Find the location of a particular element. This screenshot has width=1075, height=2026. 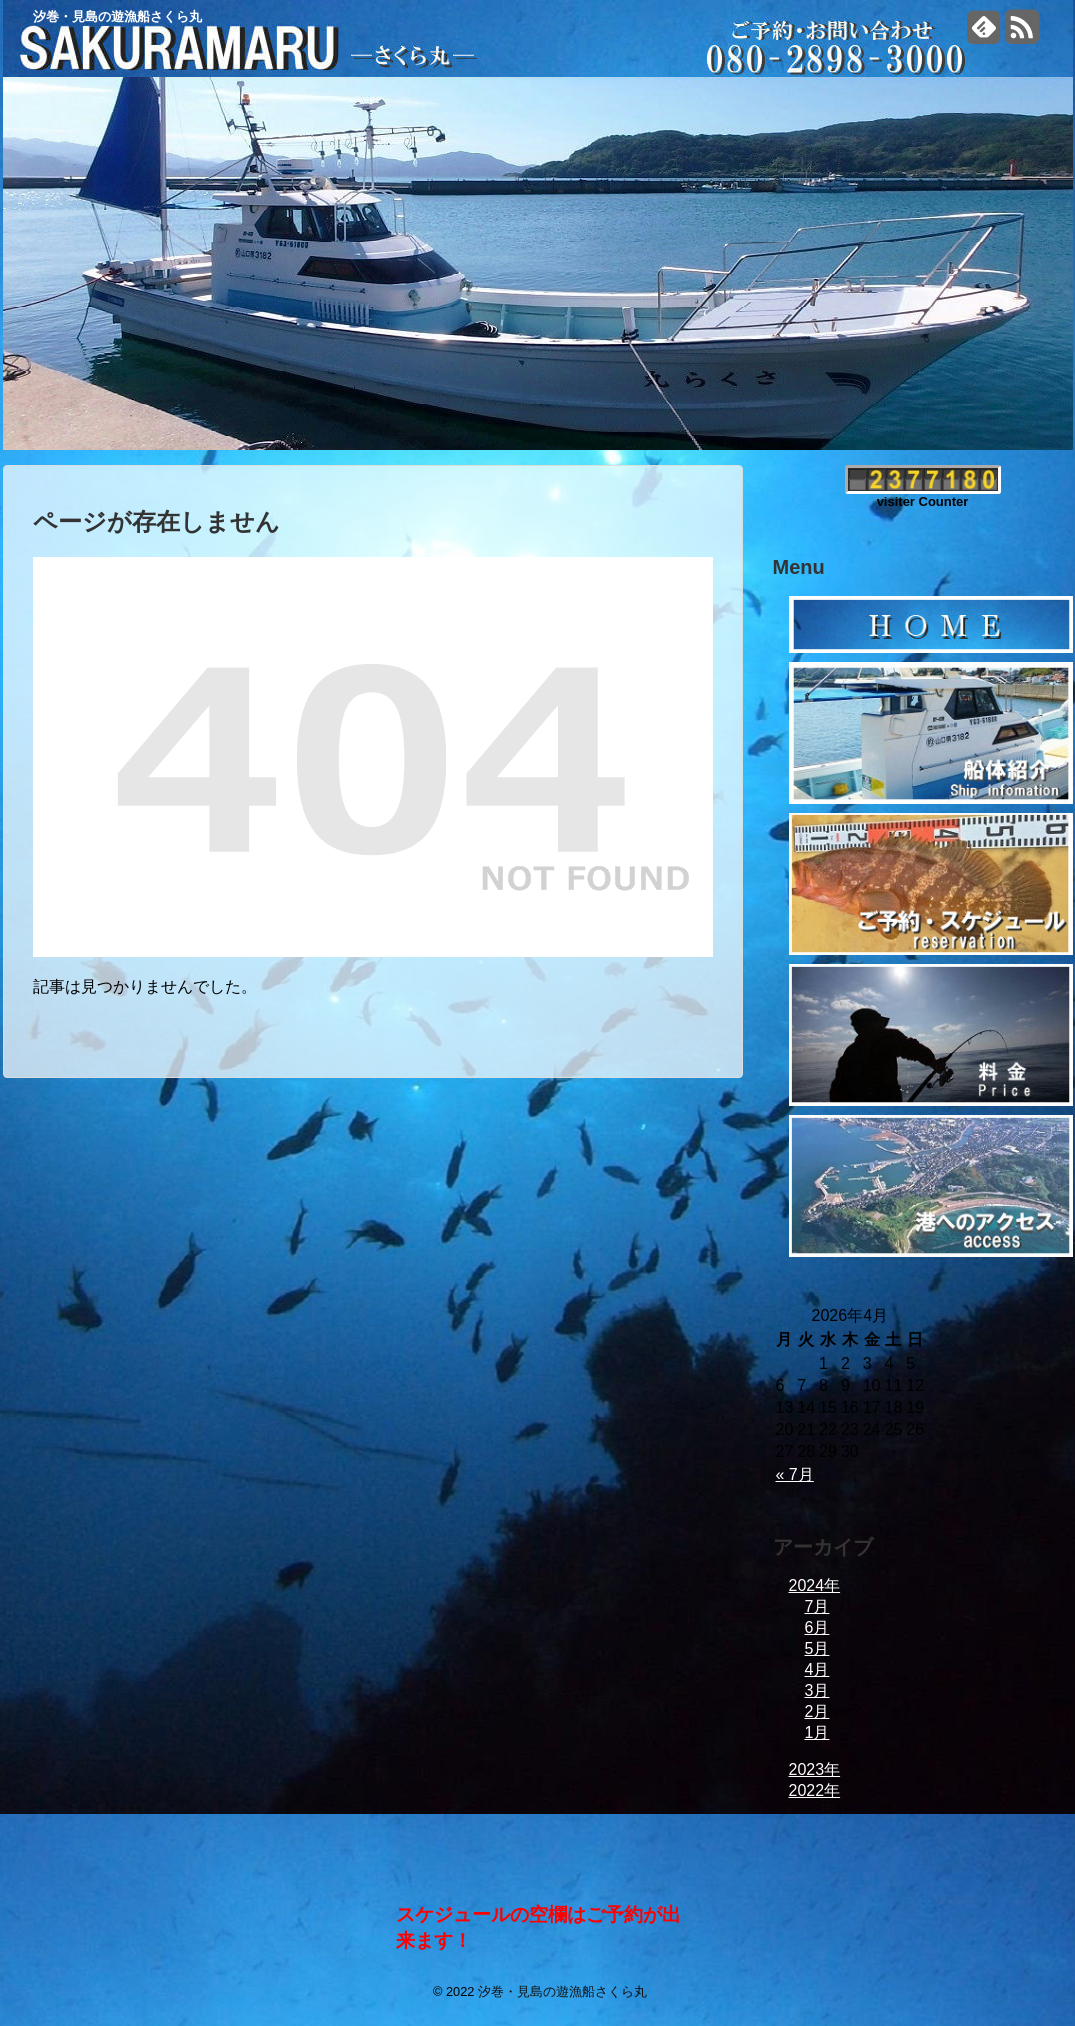

3月 is located at coordinates (817, 1690).